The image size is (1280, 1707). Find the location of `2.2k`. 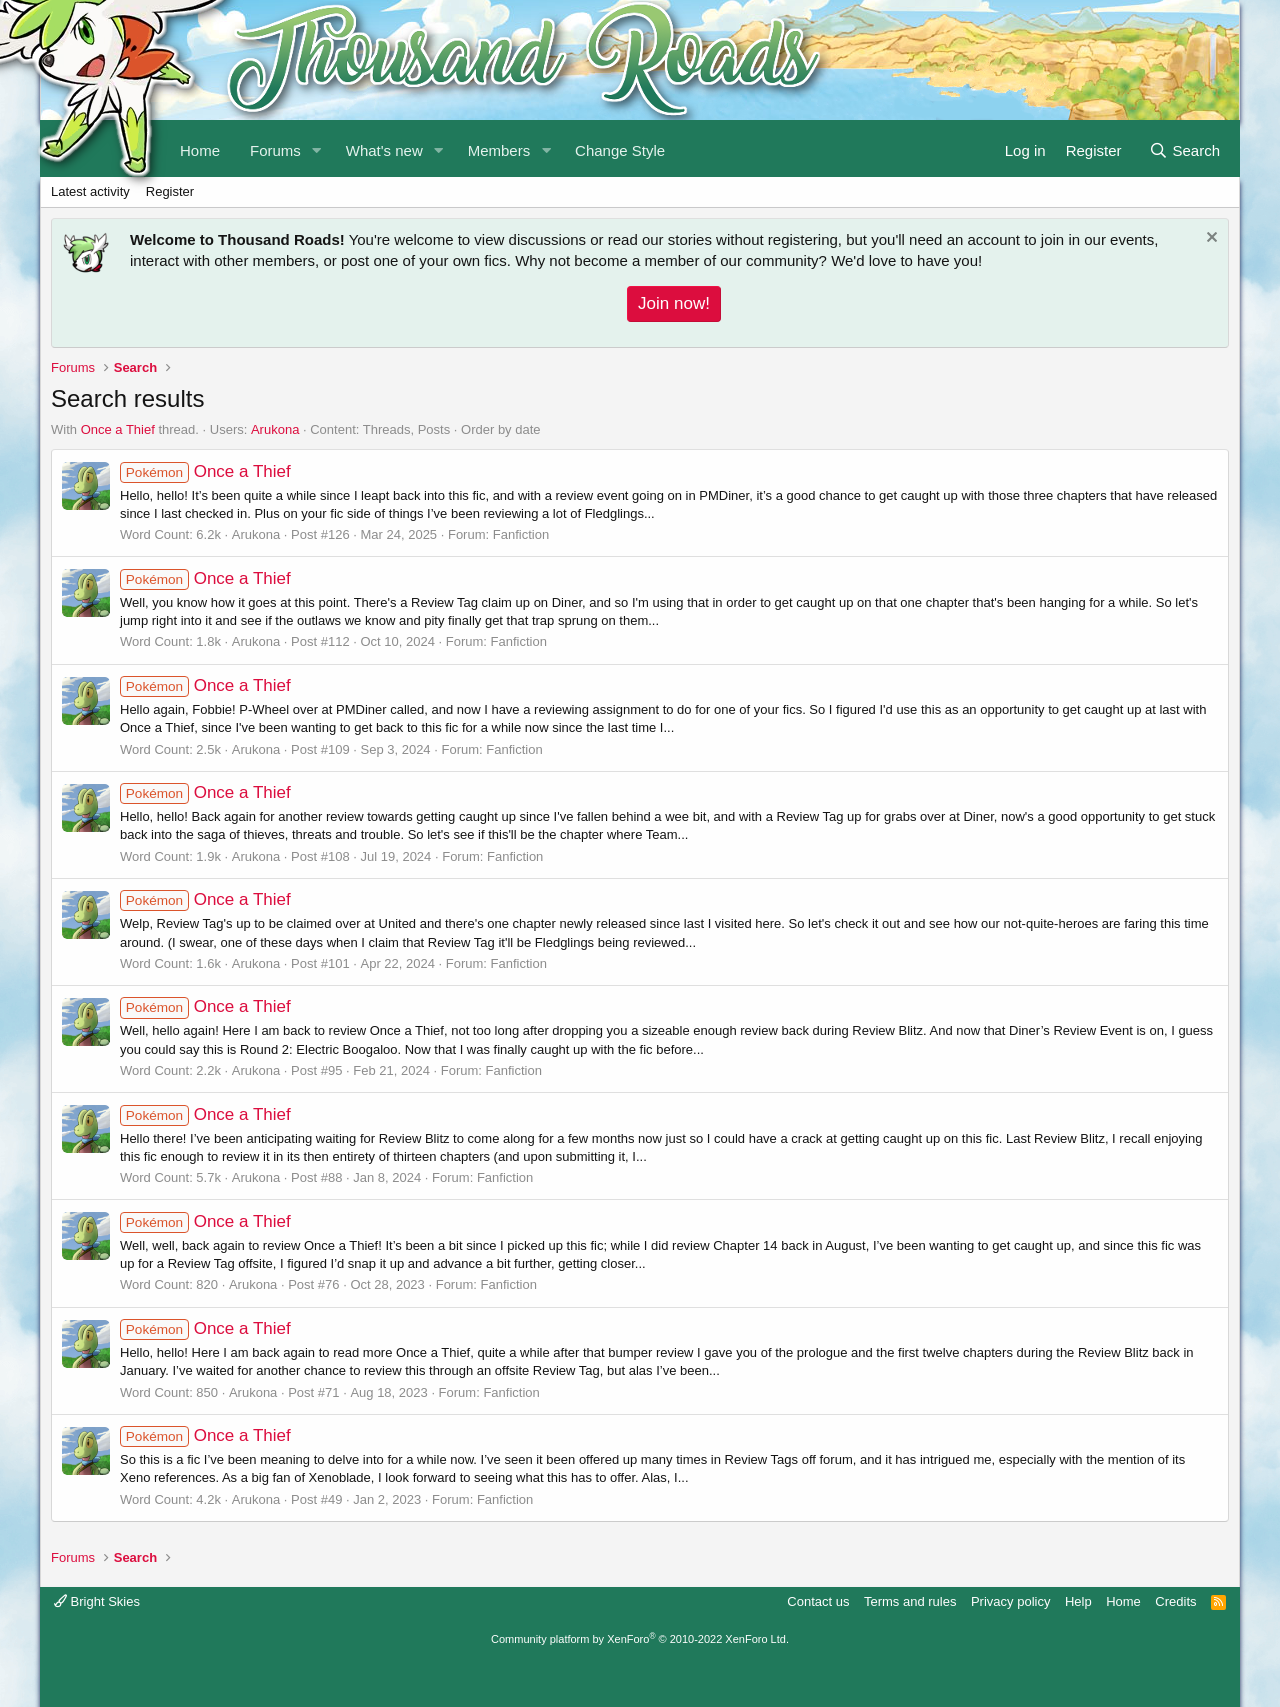

2.2k is located at coordinates (208, 1070).